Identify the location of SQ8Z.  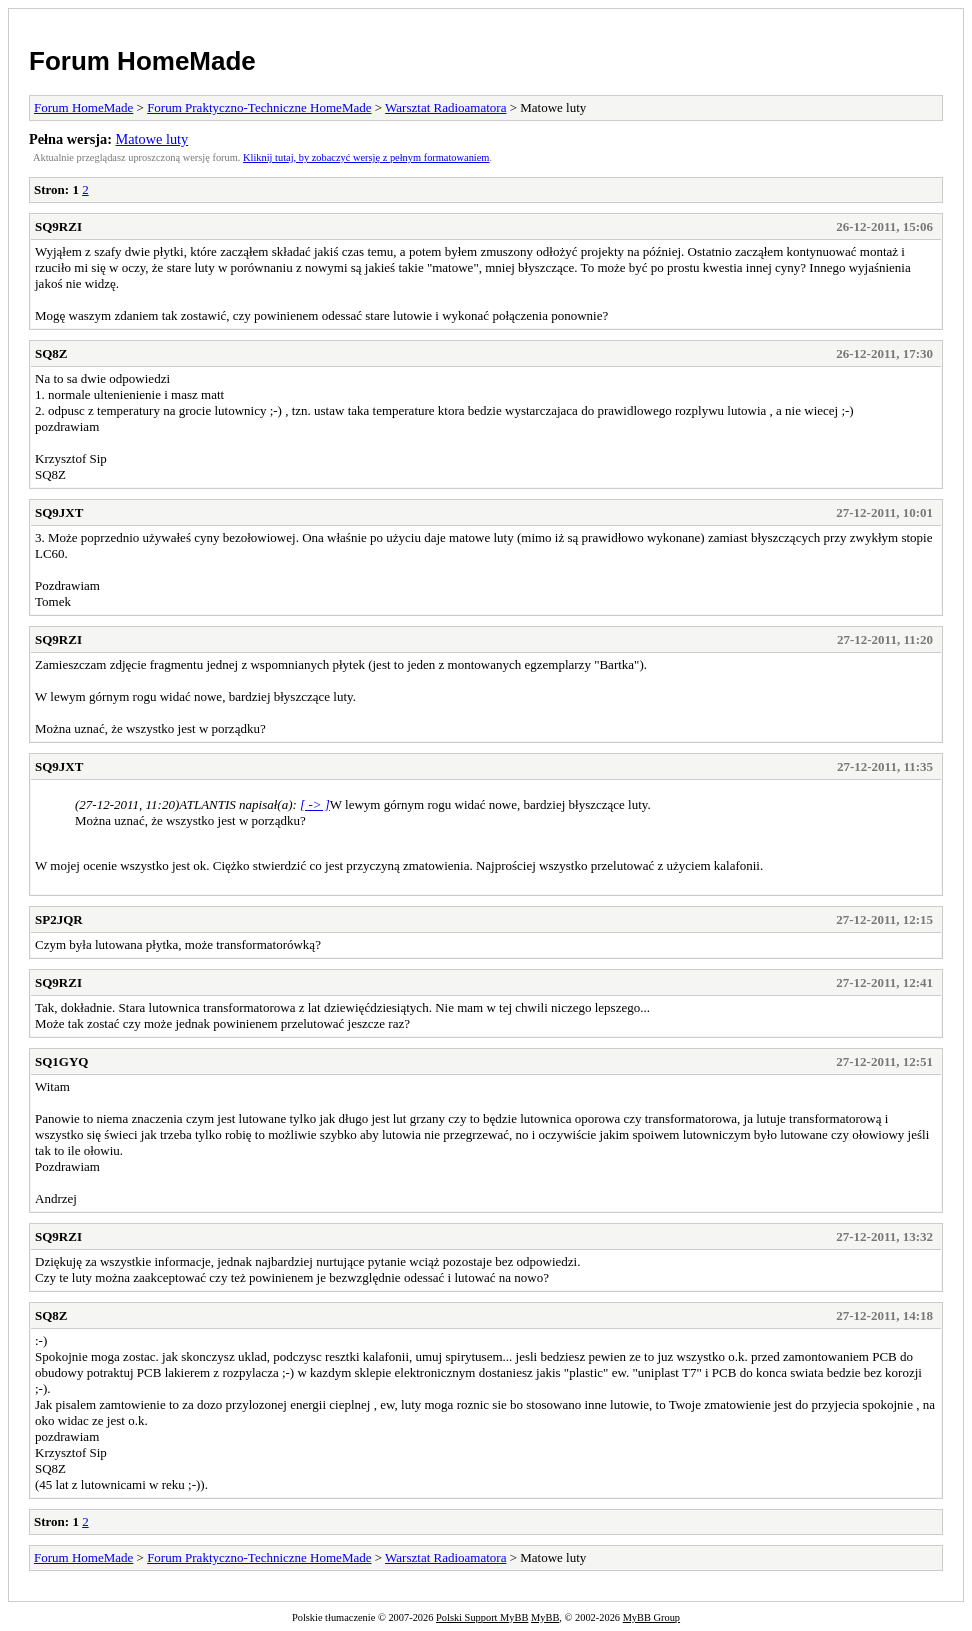
(51, 353).